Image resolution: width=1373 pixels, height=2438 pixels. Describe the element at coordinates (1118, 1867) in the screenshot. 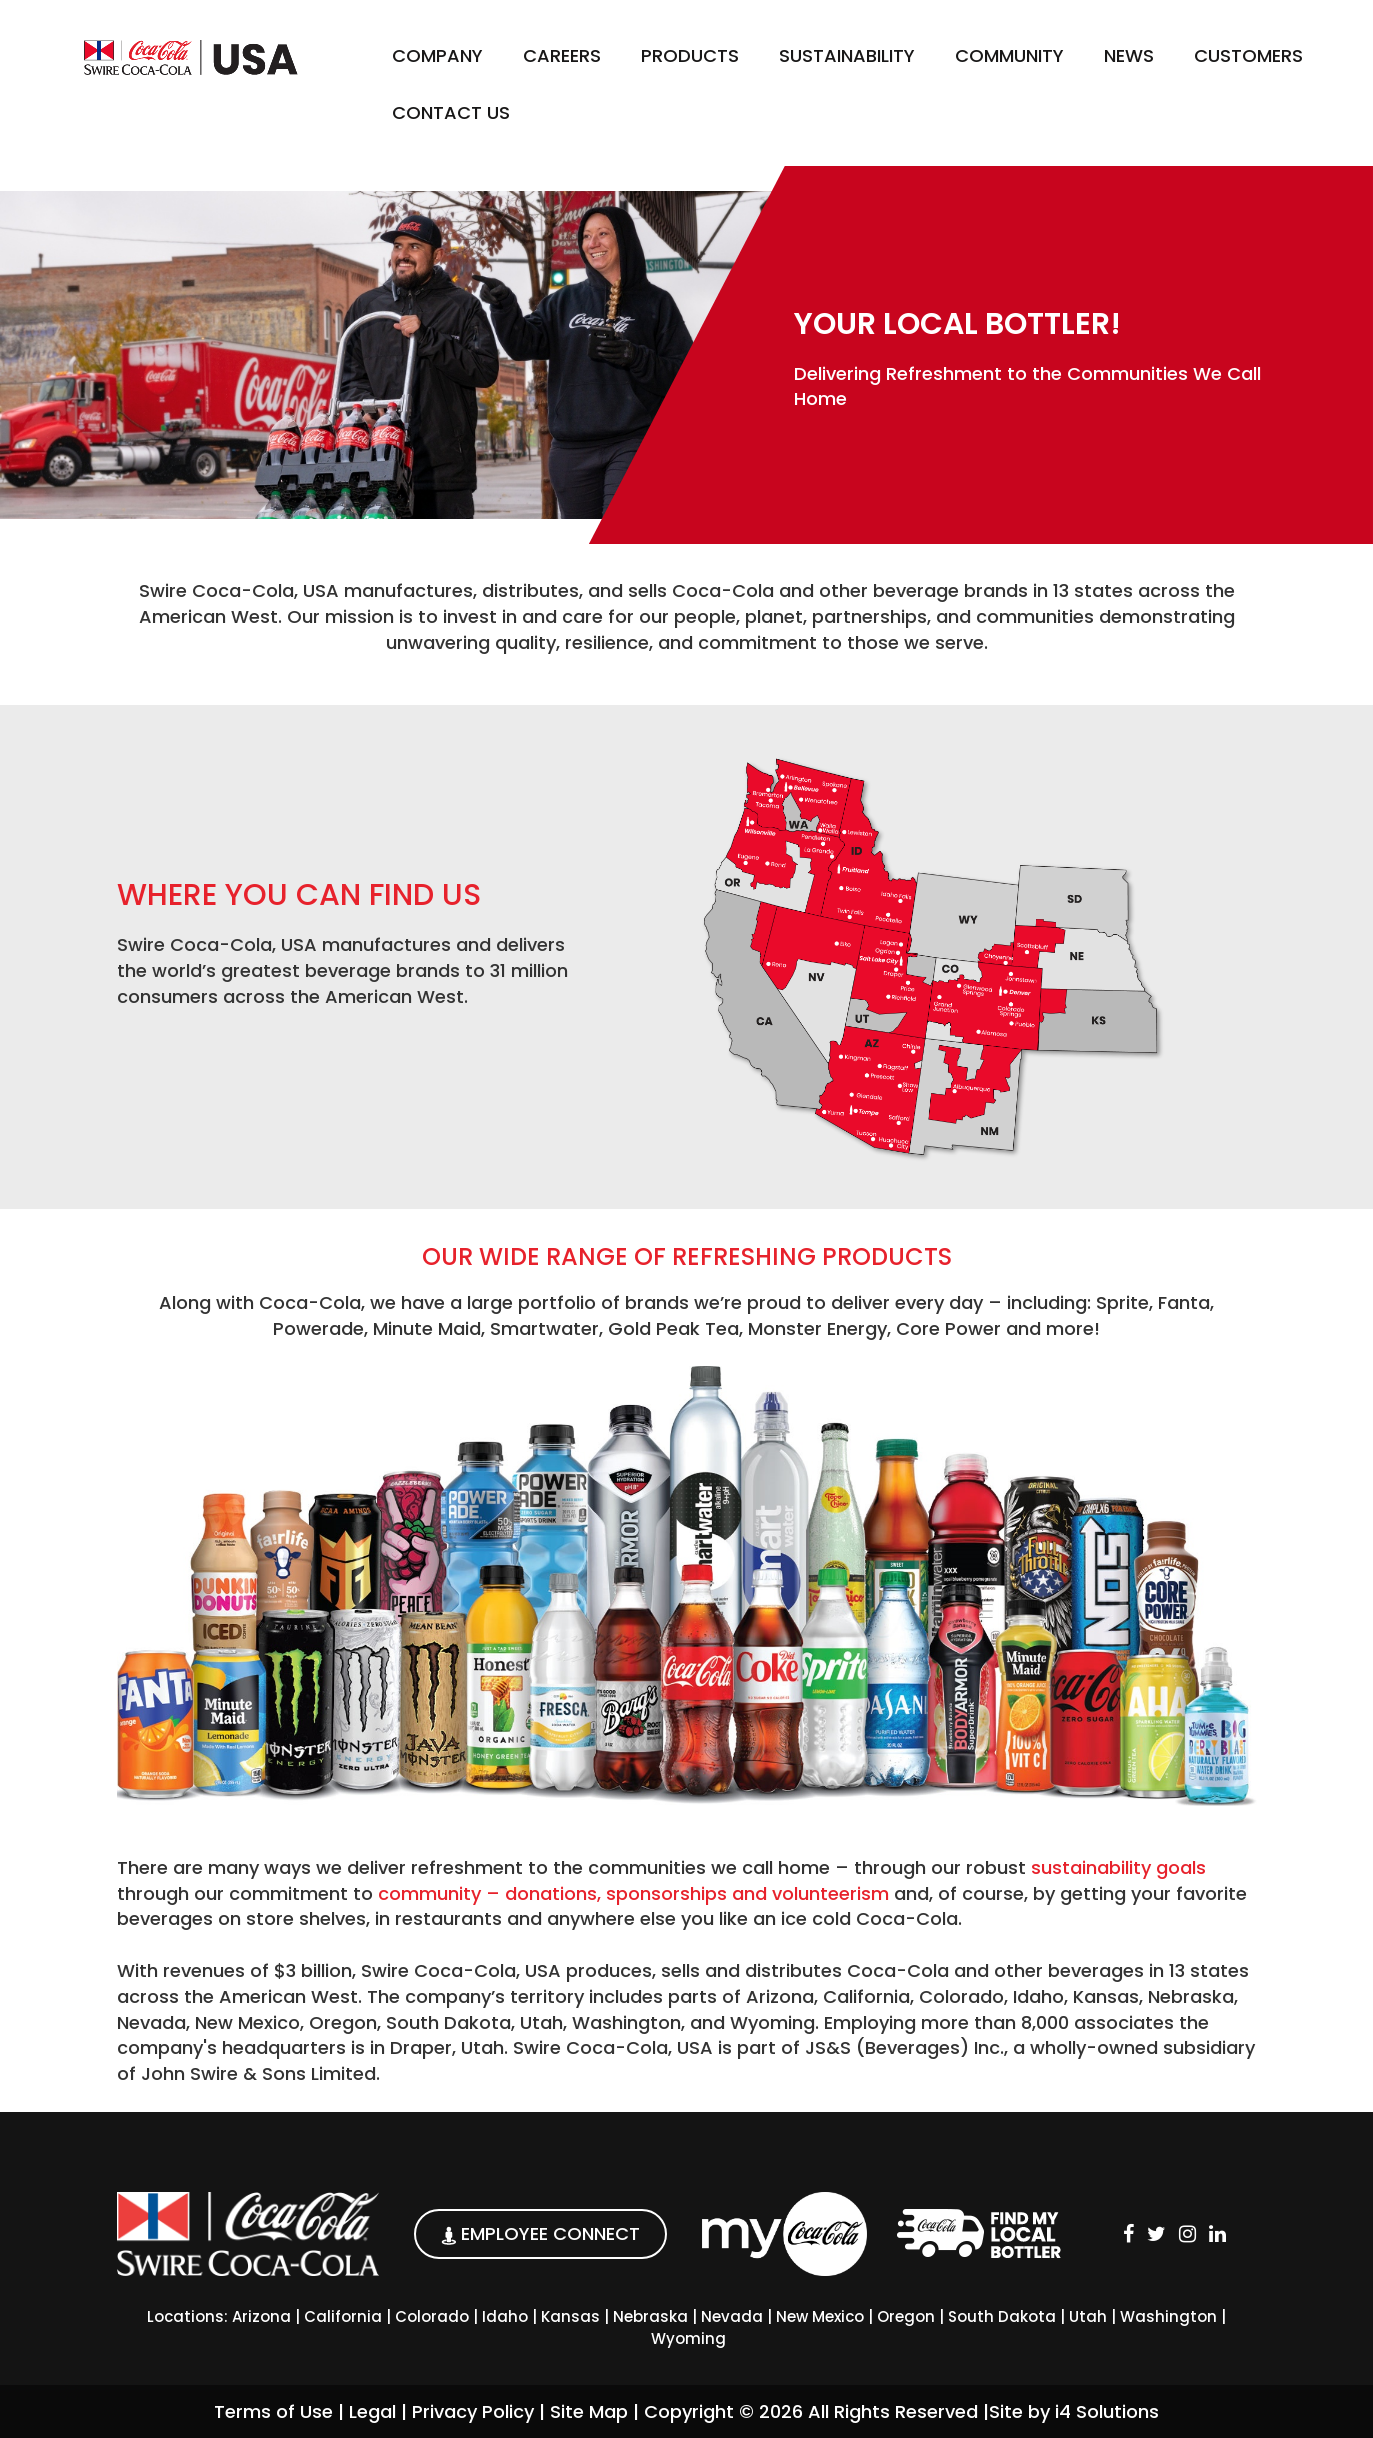

I see `sustainability goals` at that location.